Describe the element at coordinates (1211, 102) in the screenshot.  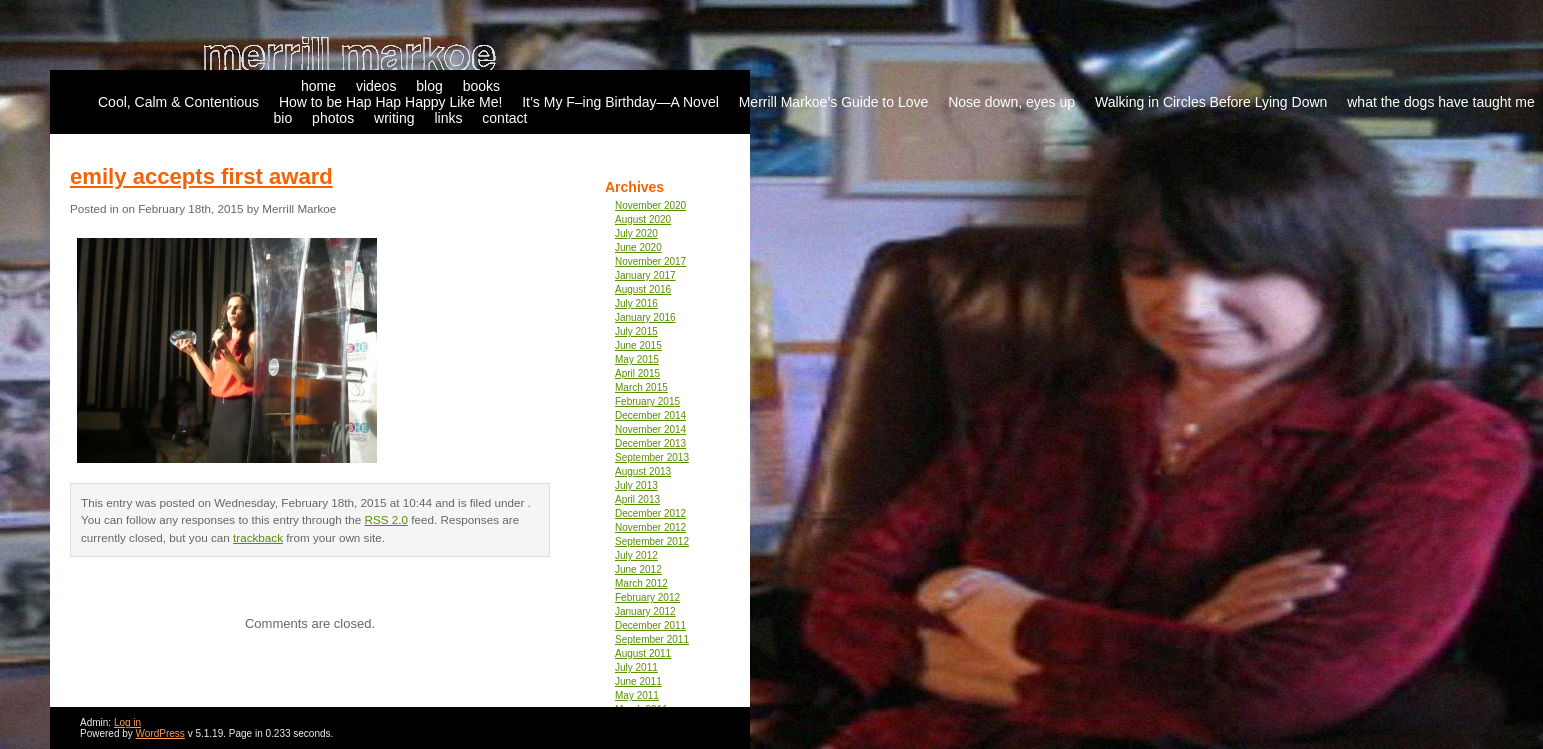
I see `Walking in Circles Before Lying Down` at that location.